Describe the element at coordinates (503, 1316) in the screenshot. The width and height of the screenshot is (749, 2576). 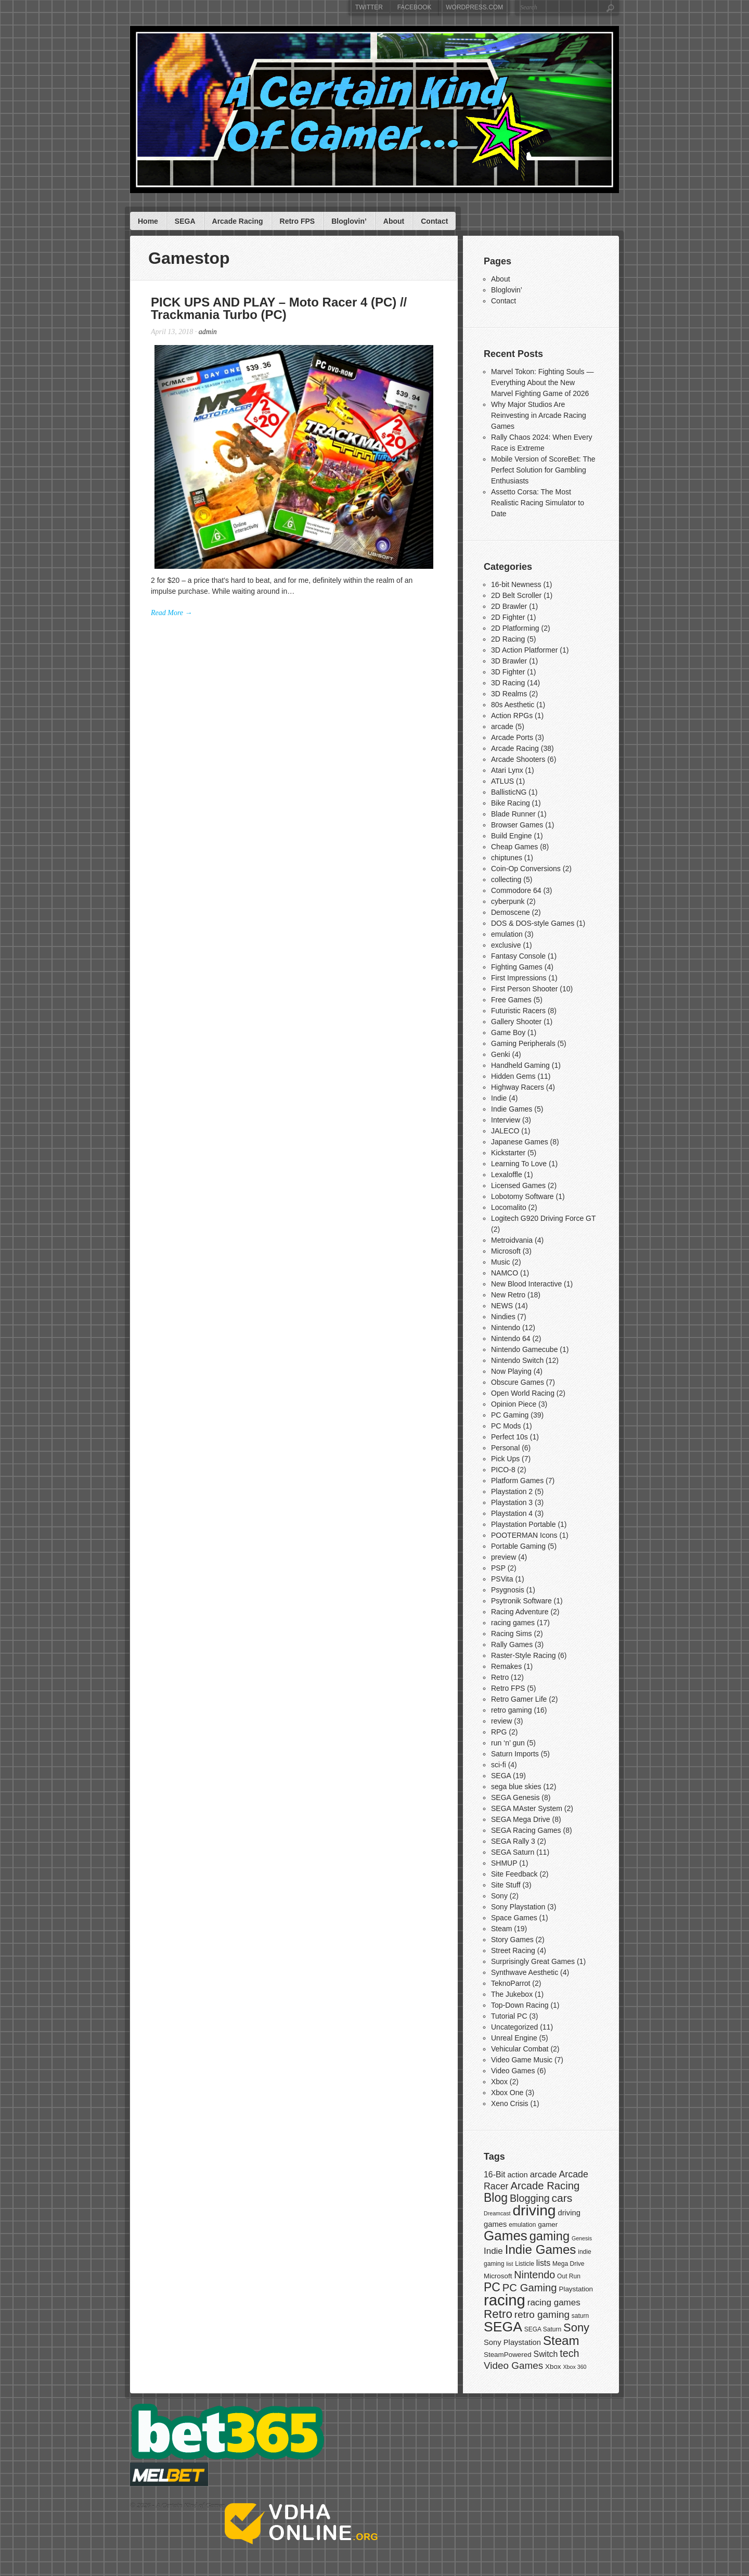
I see `Nindies` at that location.